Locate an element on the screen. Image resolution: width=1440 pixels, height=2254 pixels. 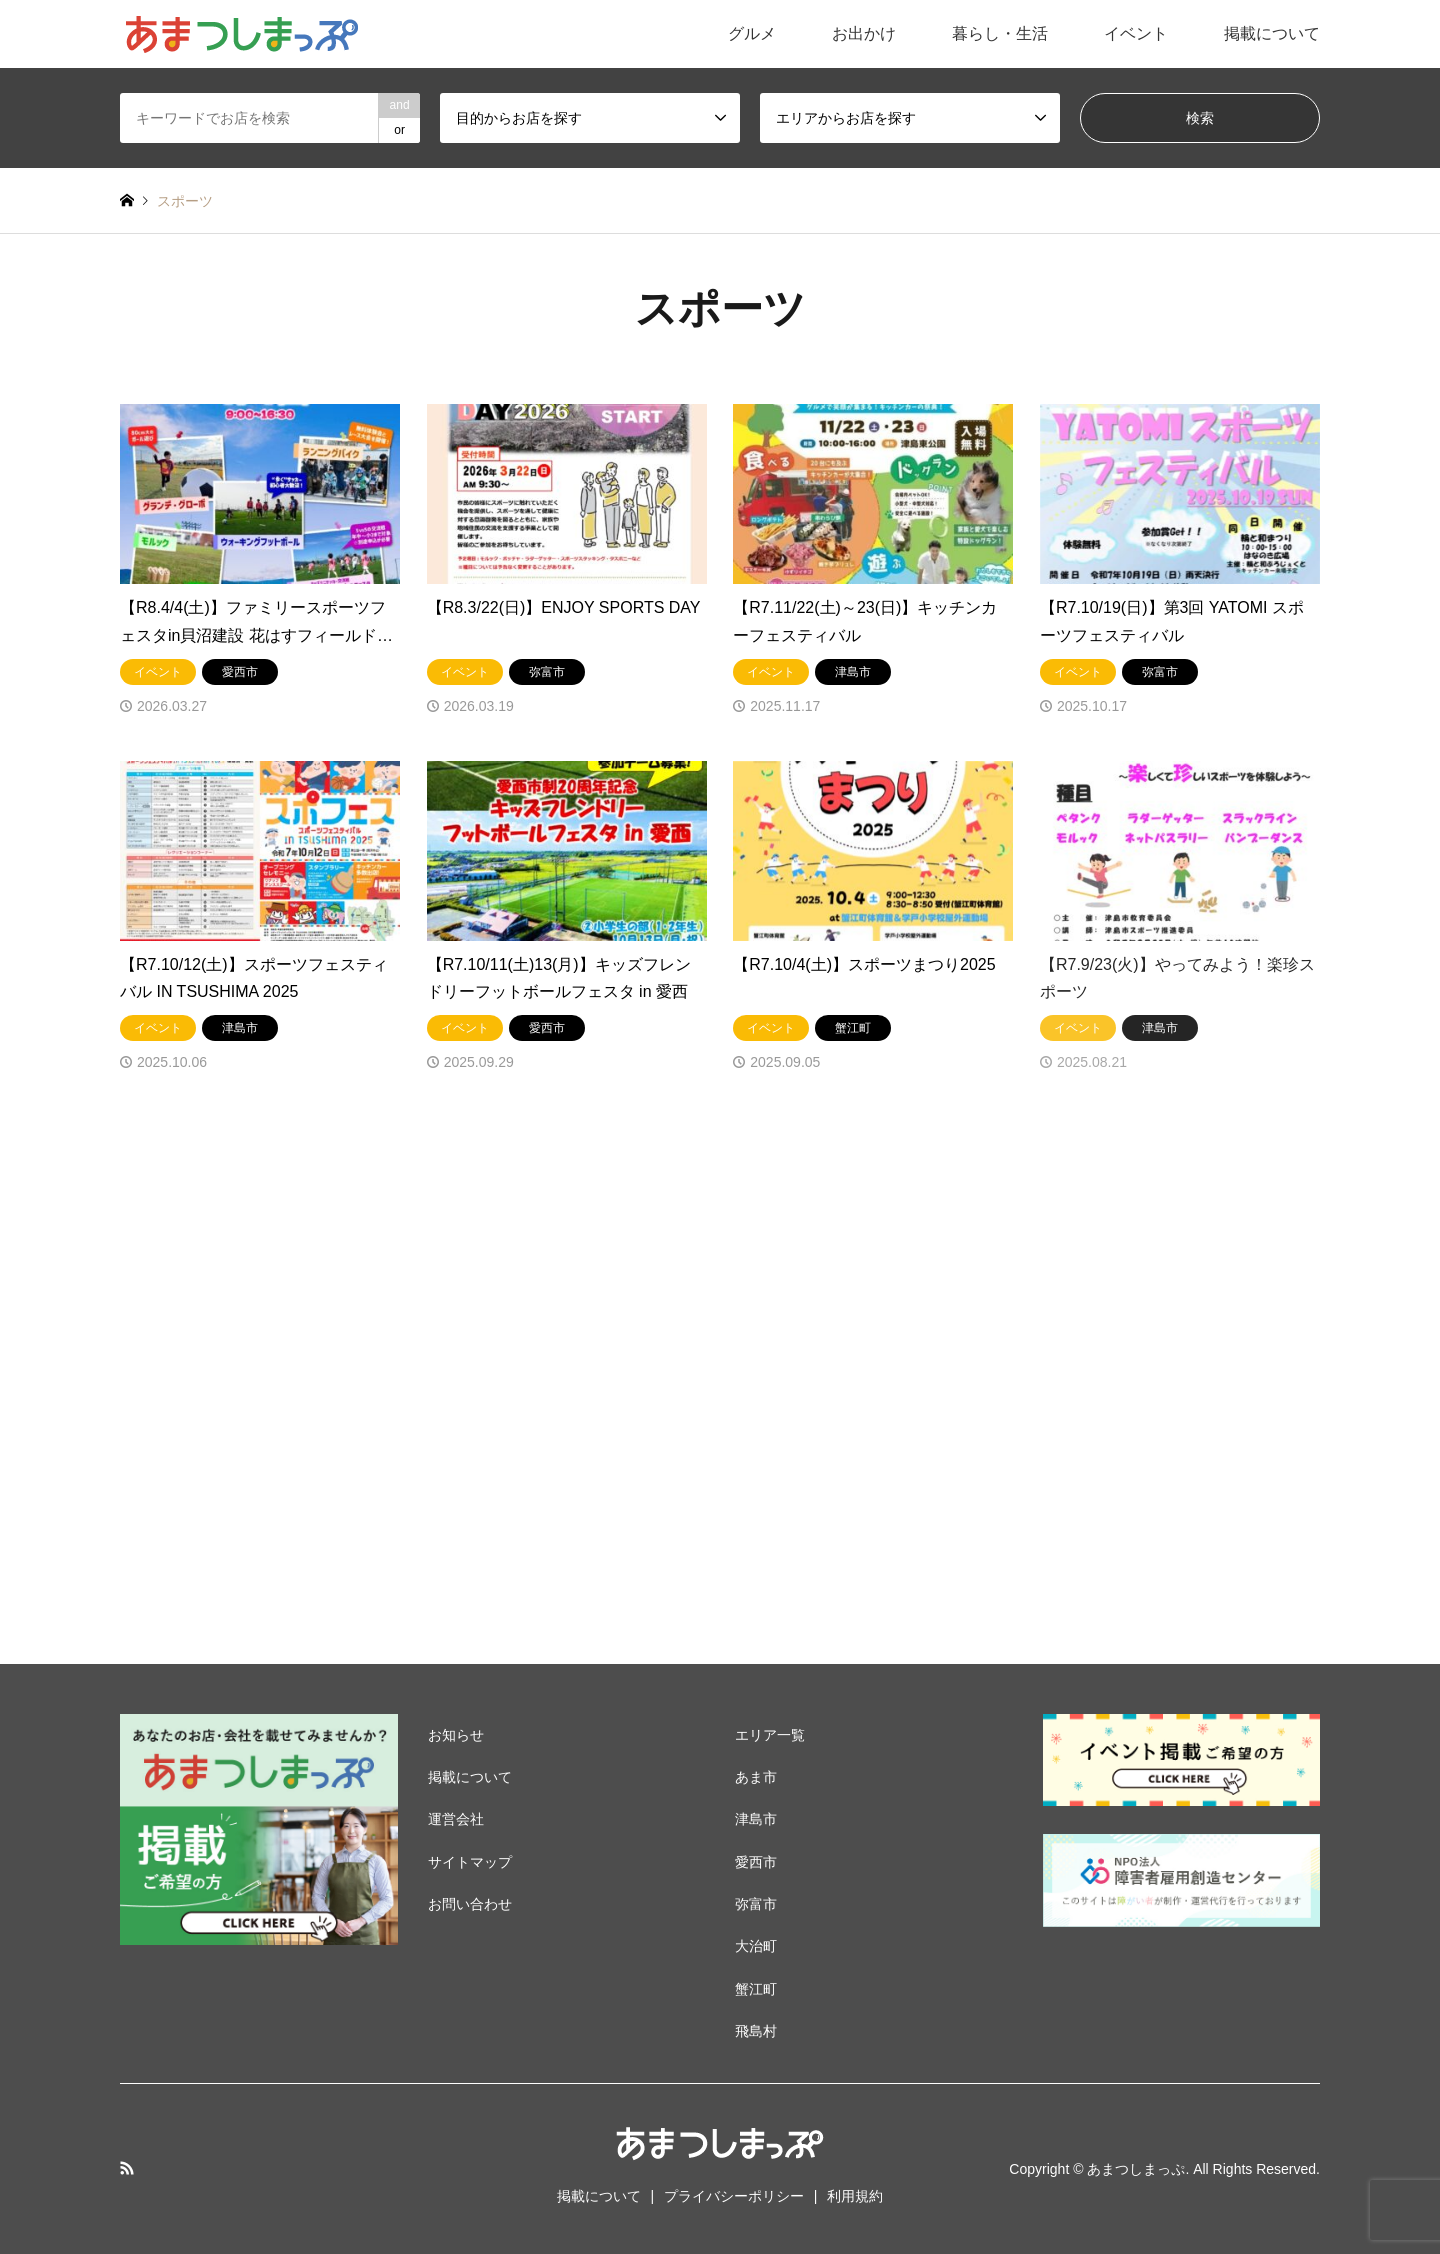
RSS is located at coordinates (127, 2168).